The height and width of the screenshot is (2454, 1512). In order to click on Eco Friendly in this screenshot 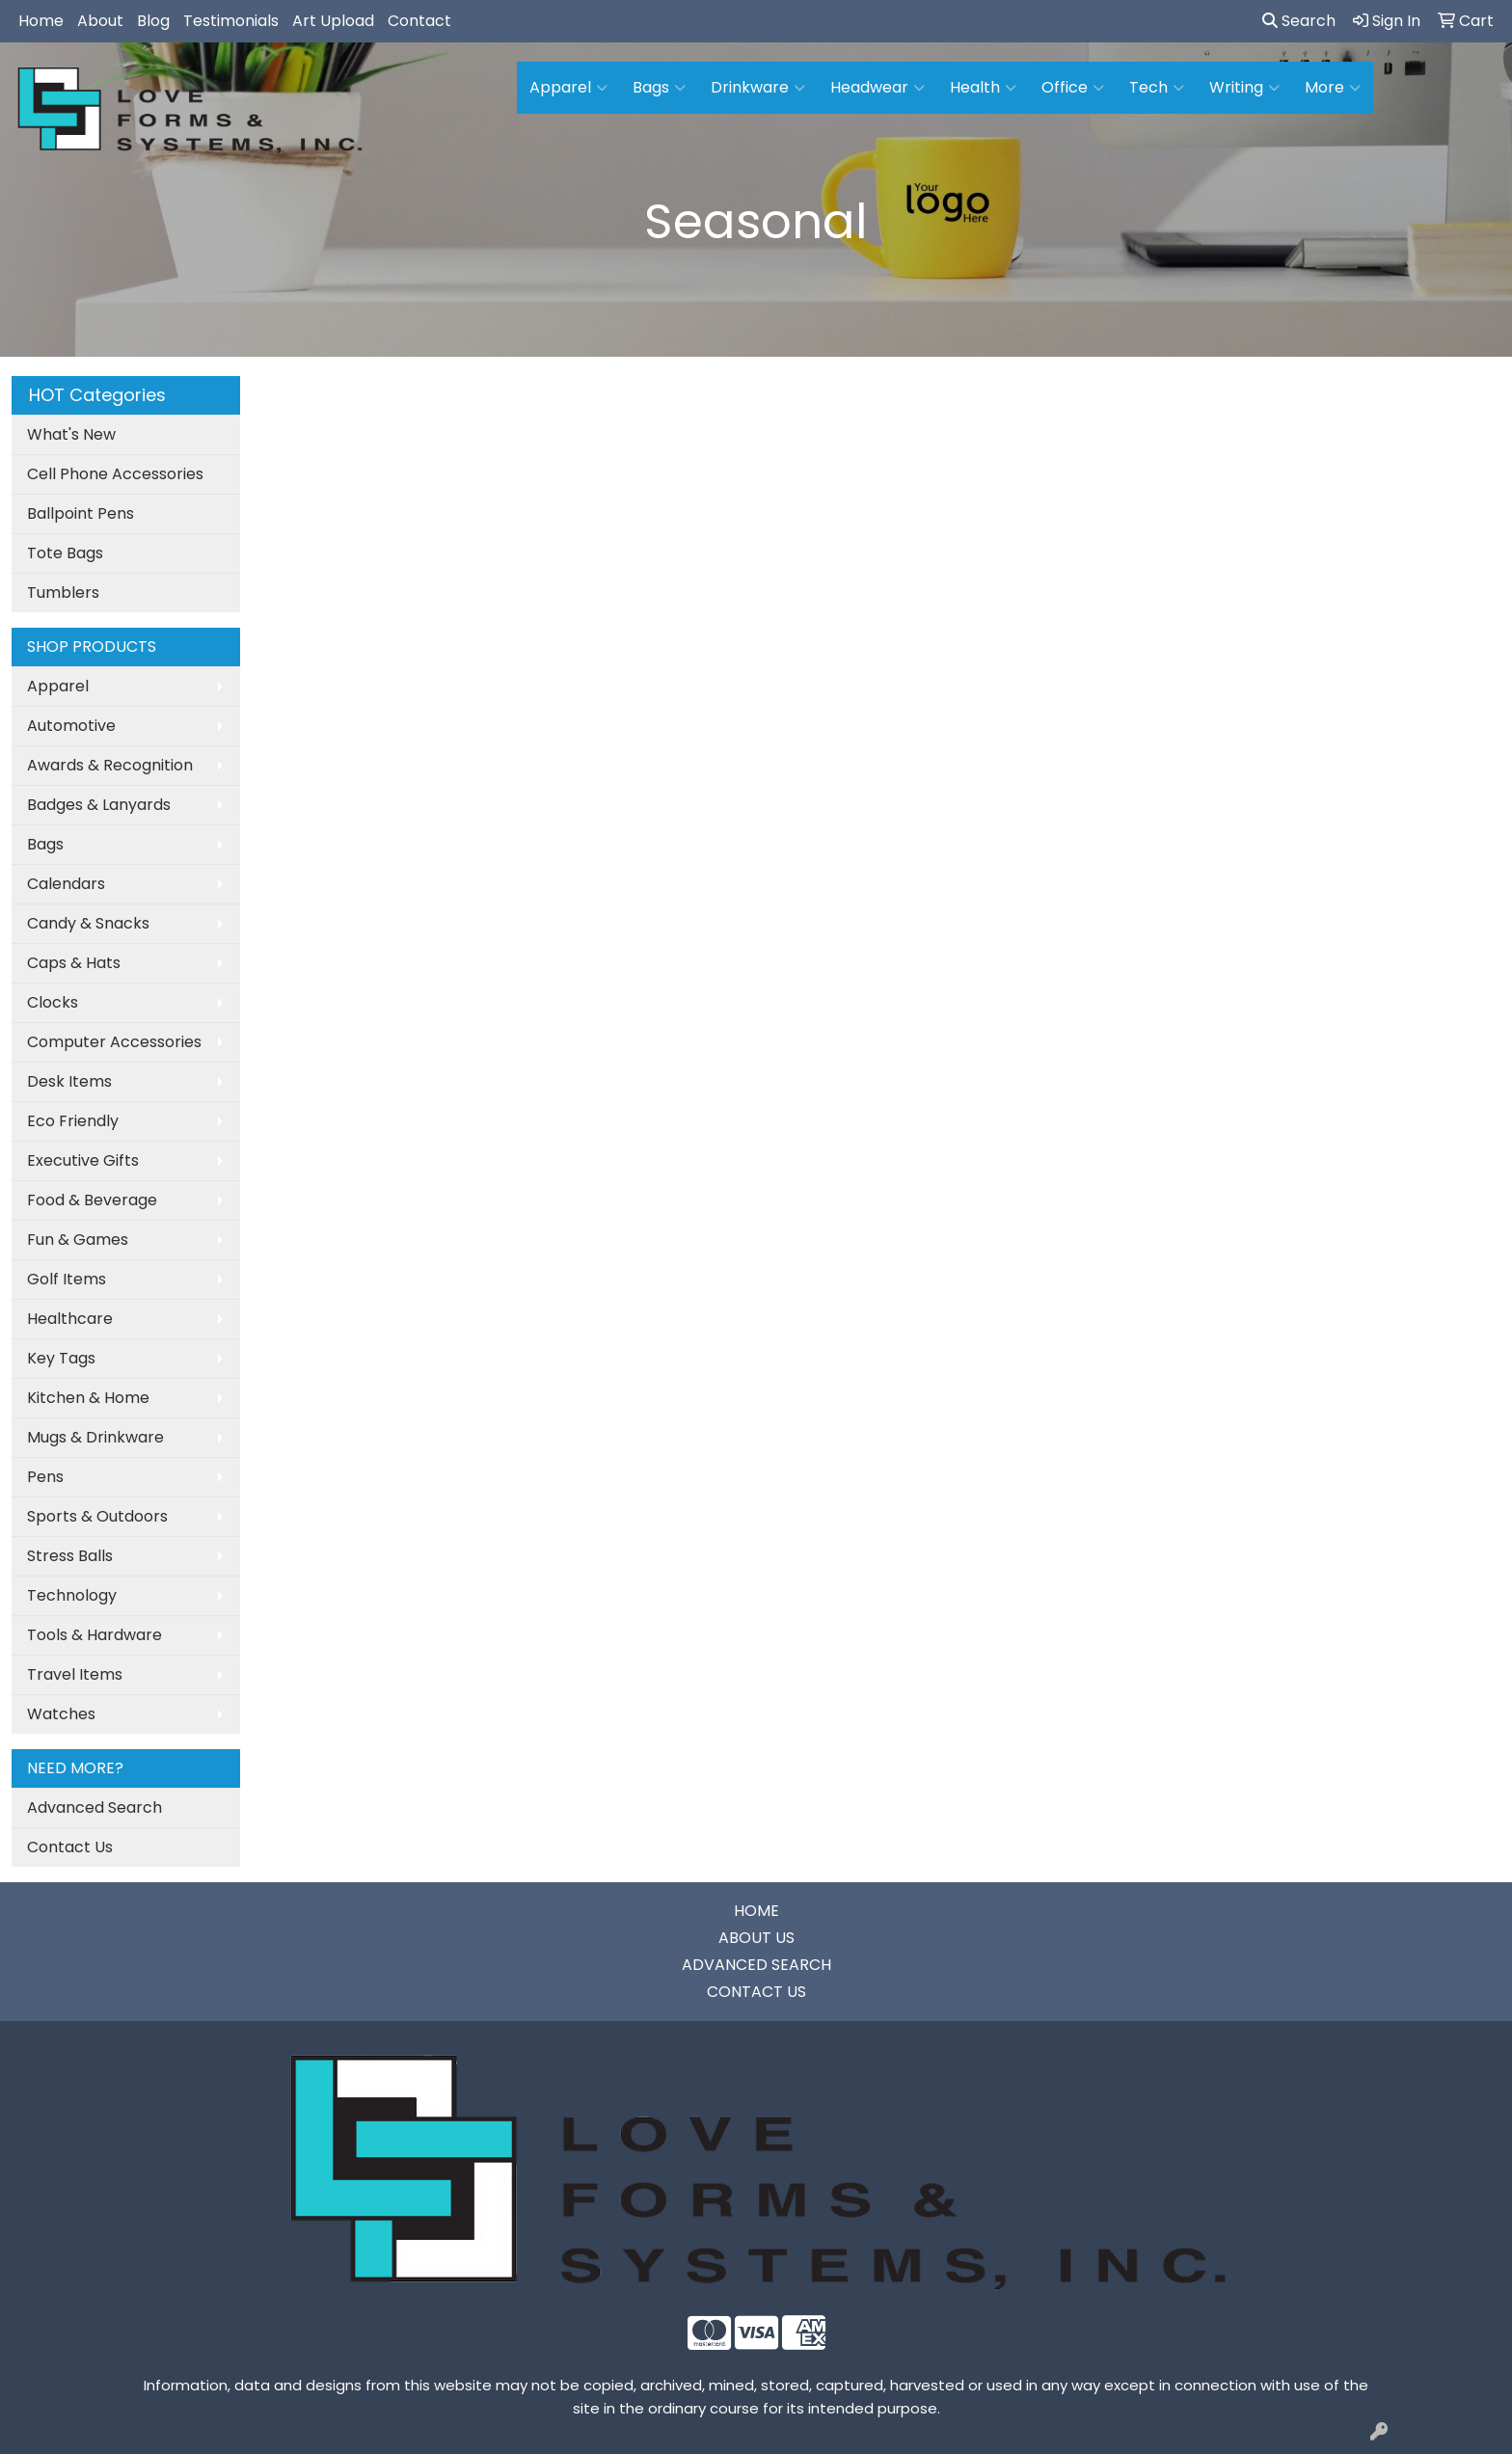, I will do `click(73, 1121)`.